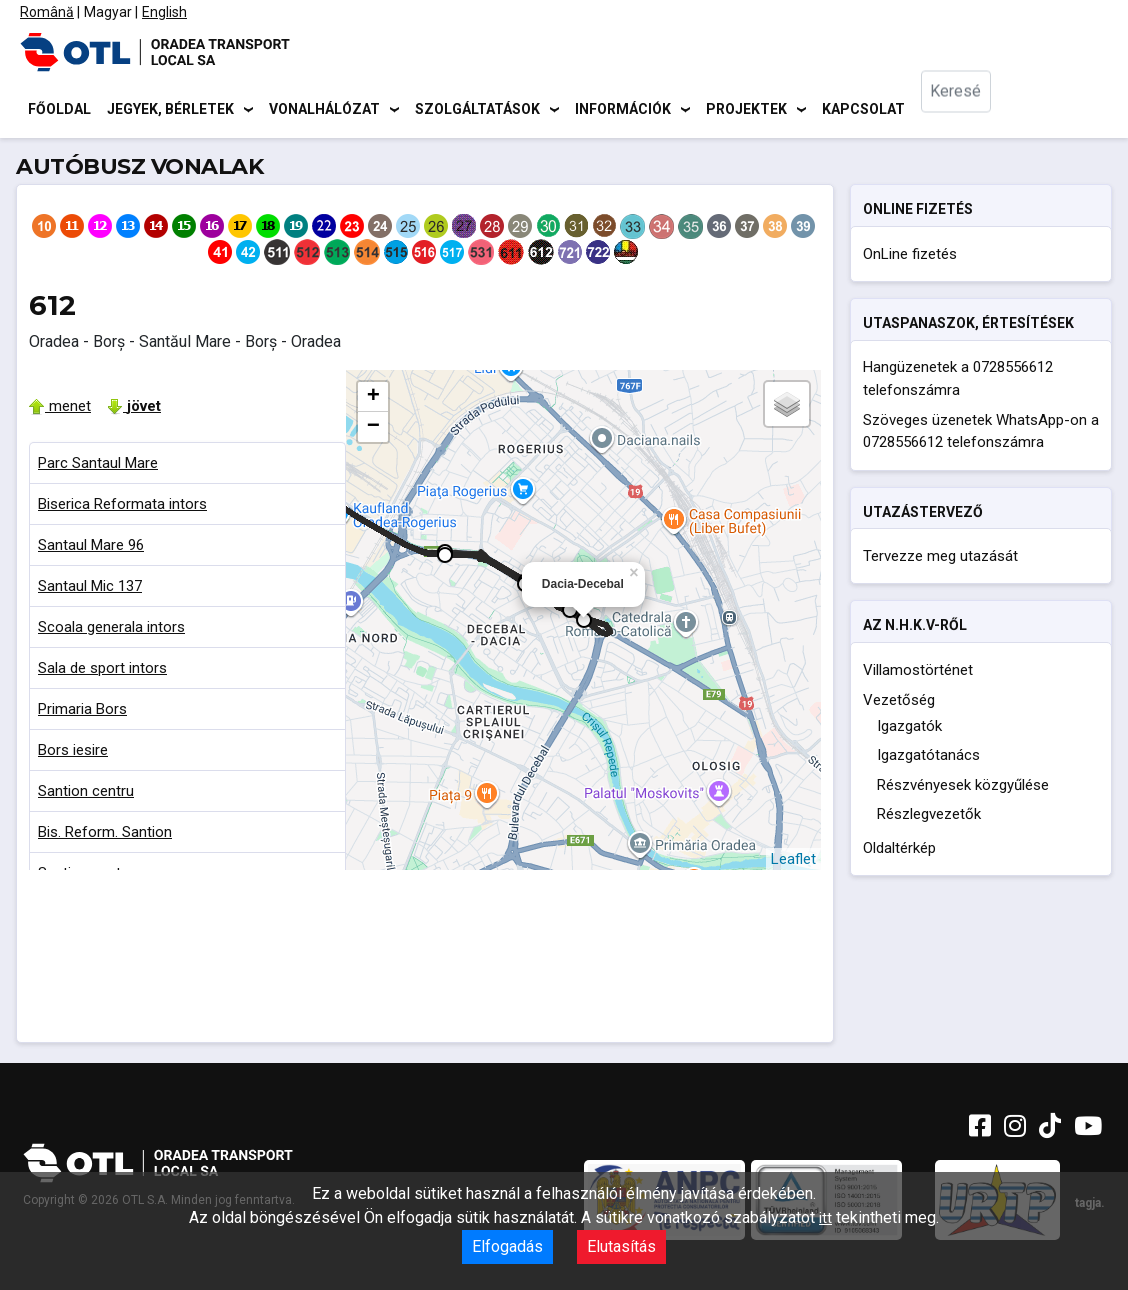  I want to click on [combobox], so click(971, 110).